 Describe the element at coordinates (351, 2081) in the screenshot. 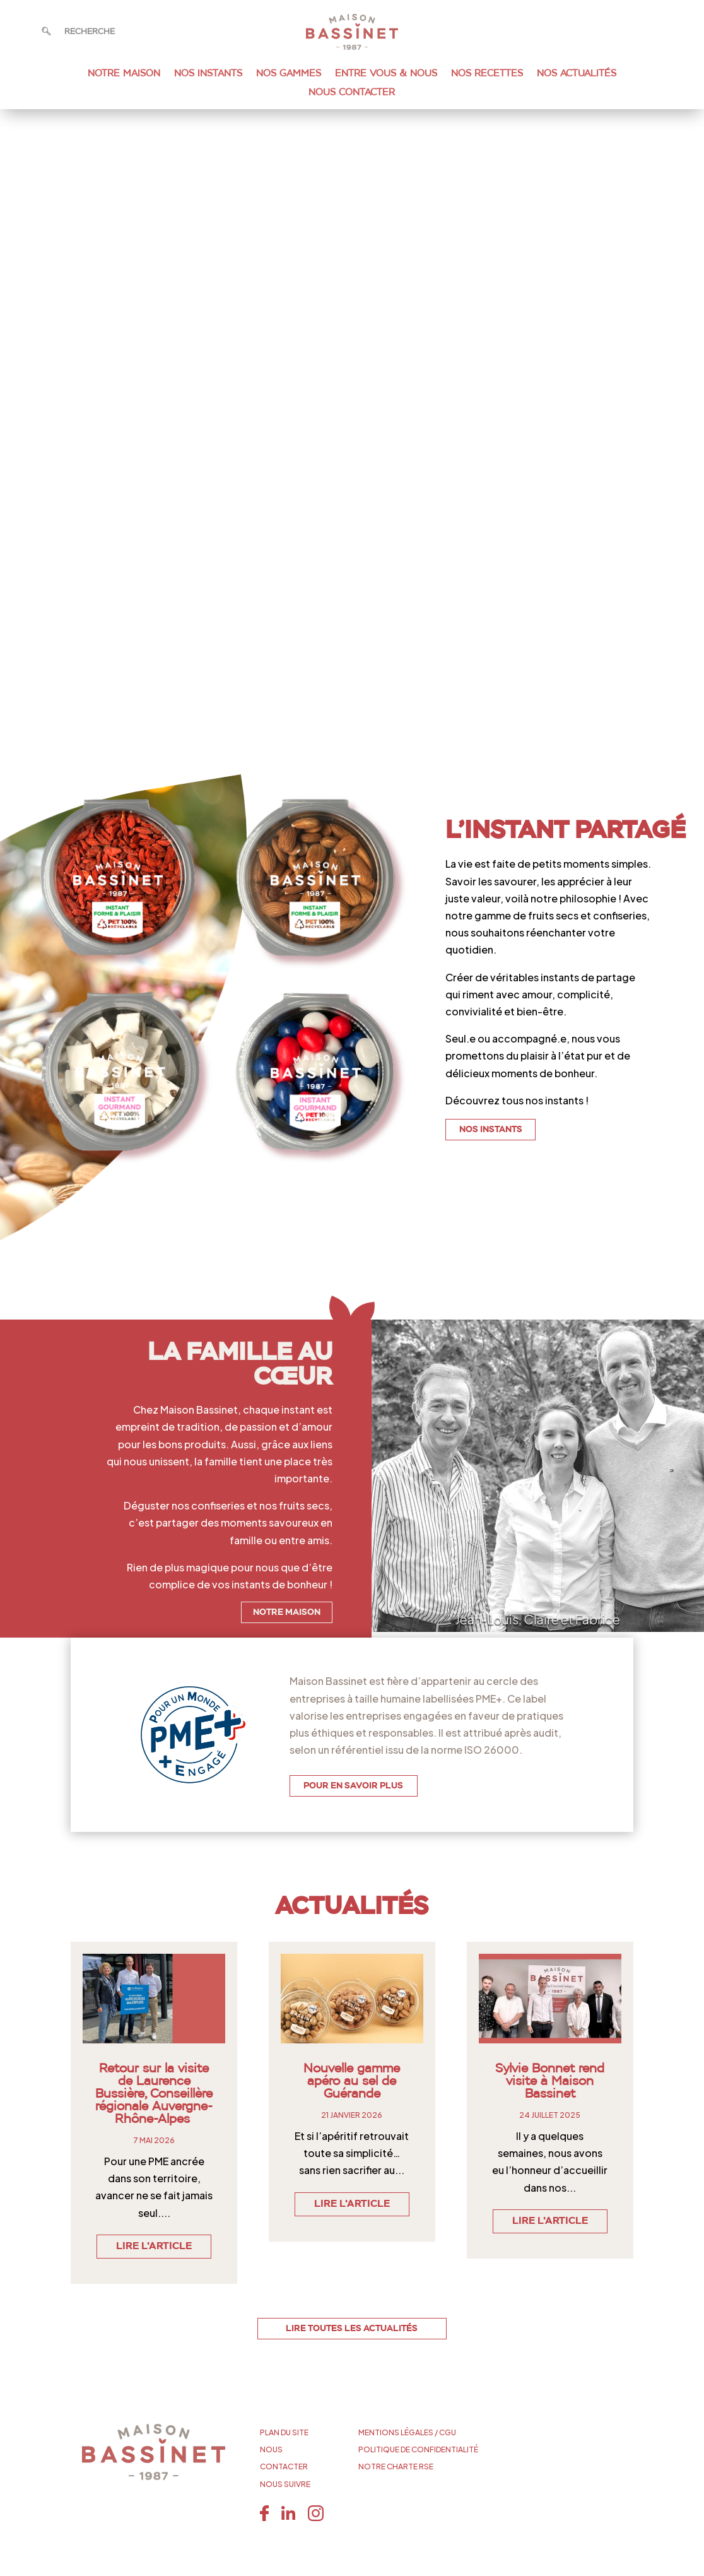

I see `Nouvelle gamme apéro au sel de Guérande [link]` at that location.